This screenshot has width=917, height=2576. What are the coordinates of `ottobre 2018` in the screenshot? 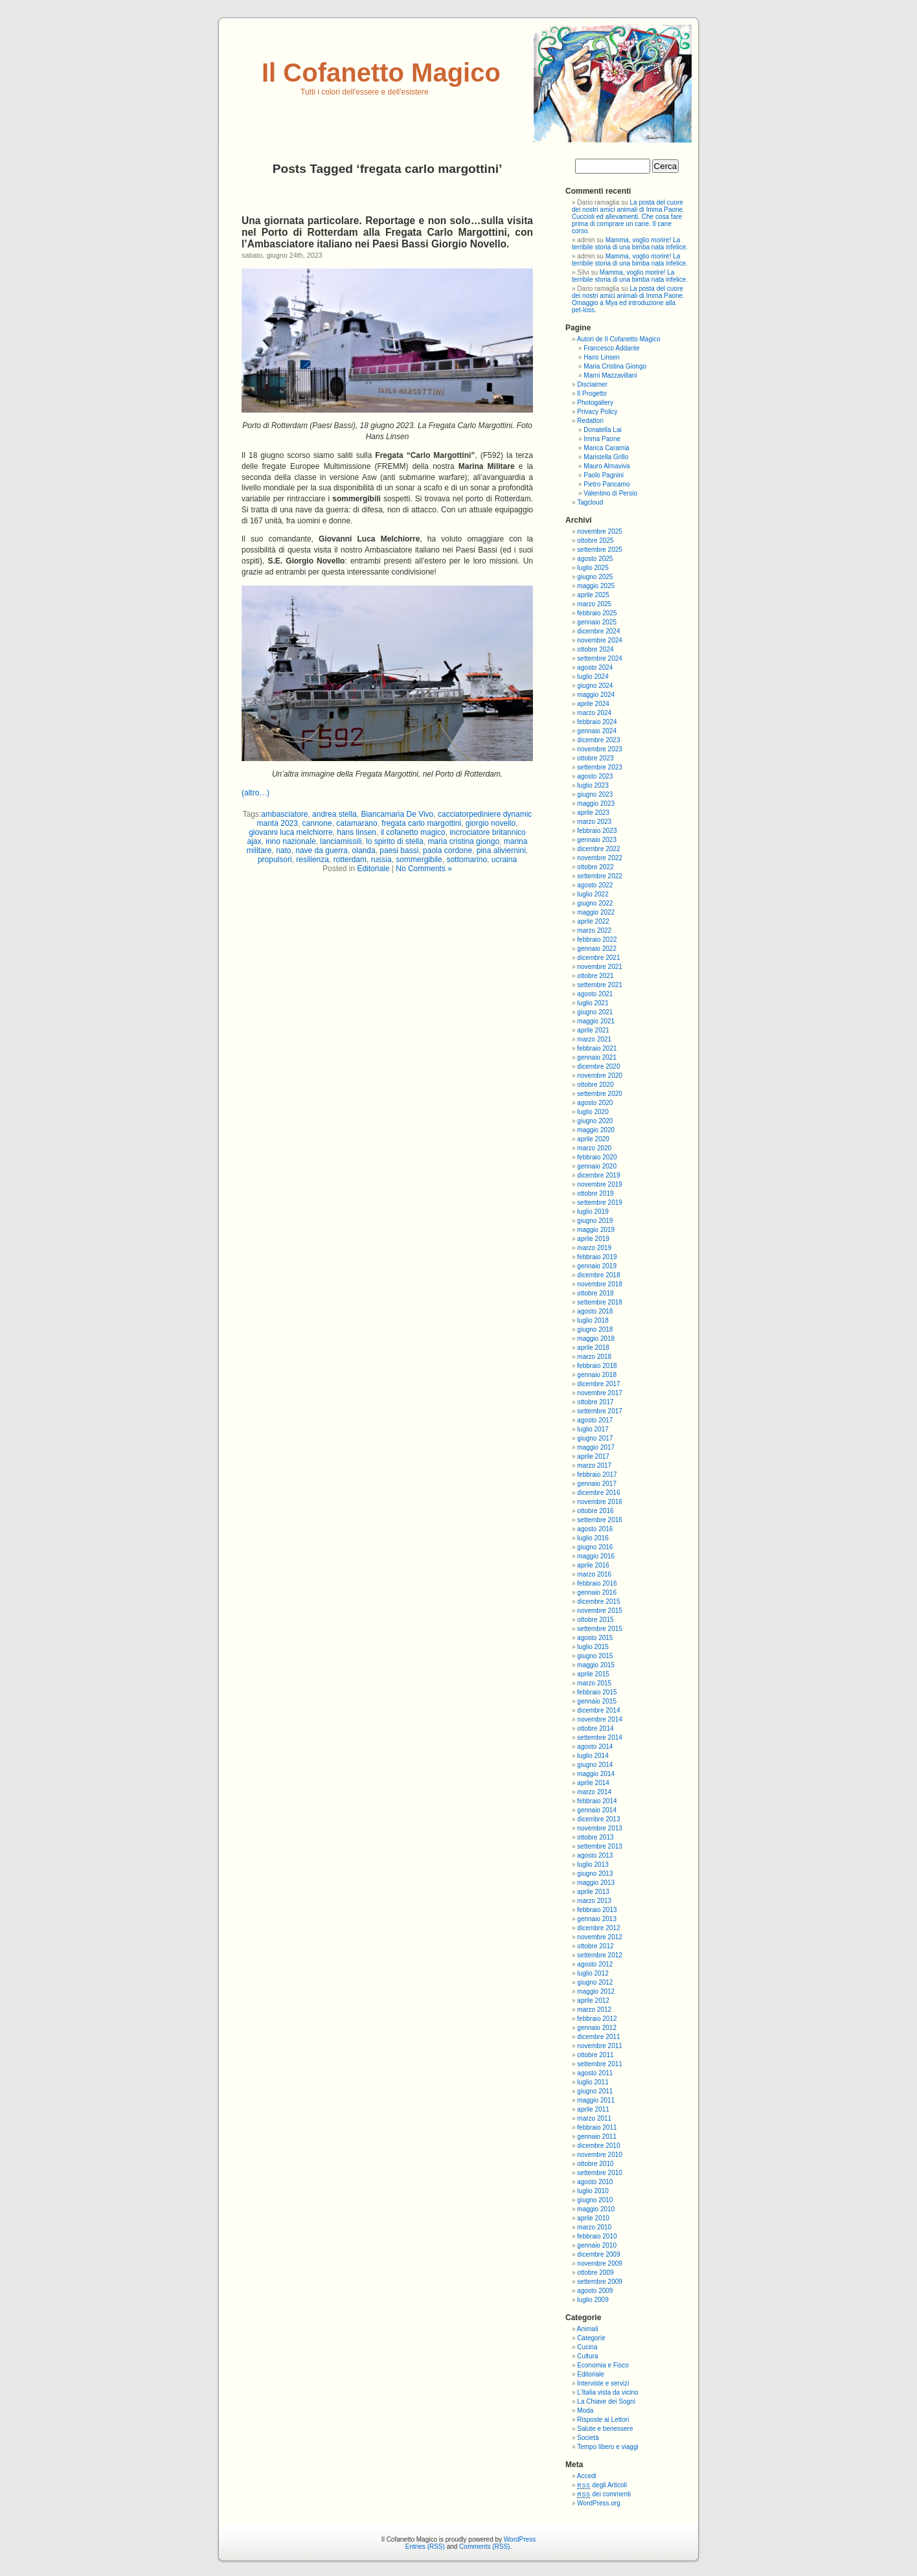 It's located at (595, 1293).